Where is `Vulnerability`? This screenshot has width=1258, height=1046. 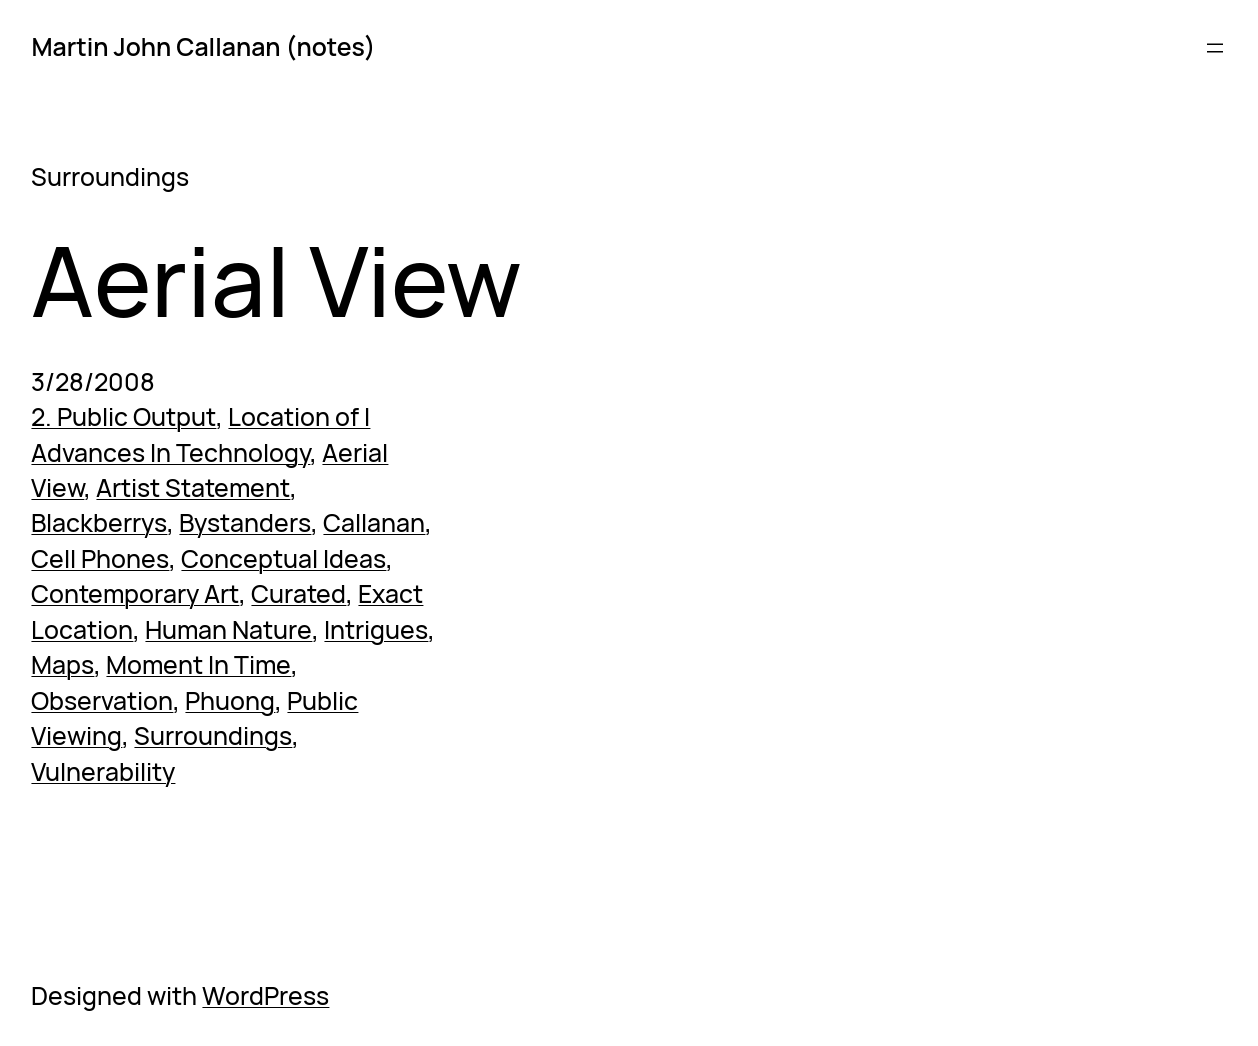 Vulnerability is located at coordinates (103, 771).